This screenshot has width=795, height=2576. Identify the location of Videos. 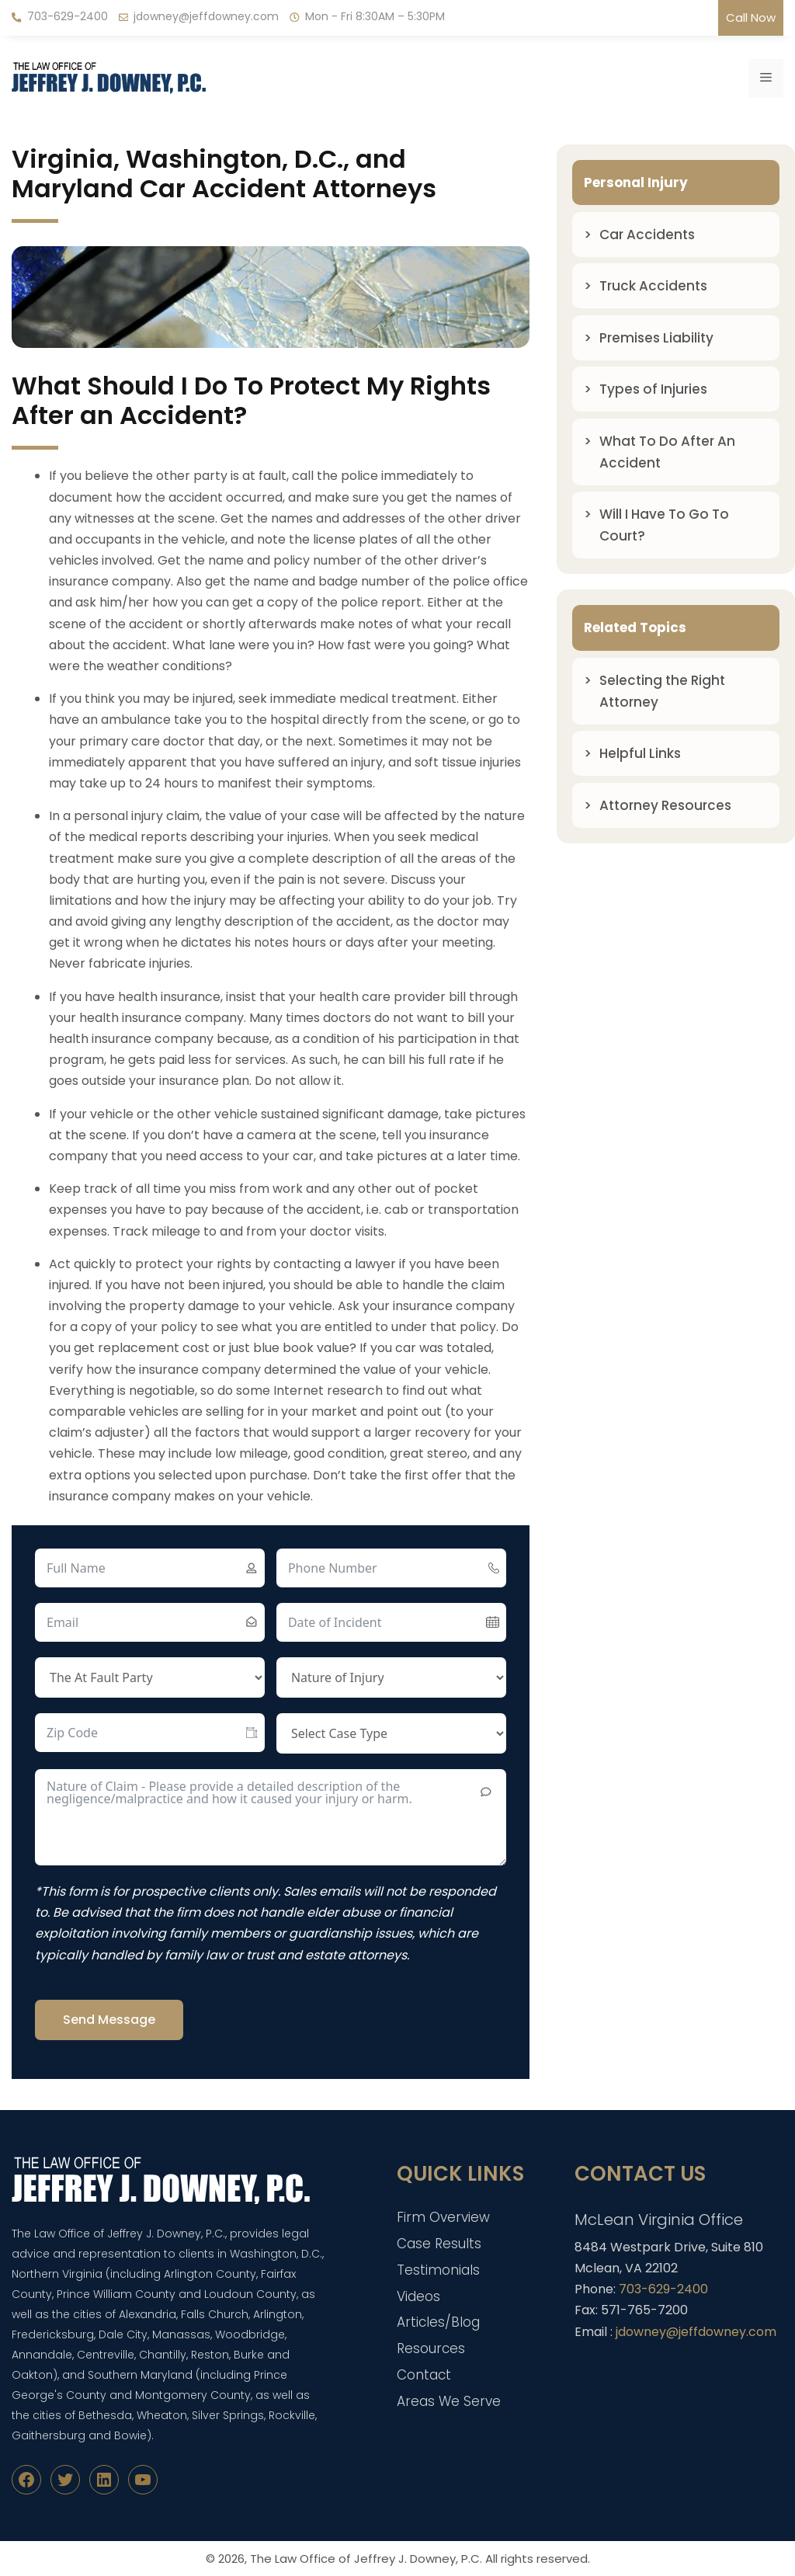
(418, 2296).